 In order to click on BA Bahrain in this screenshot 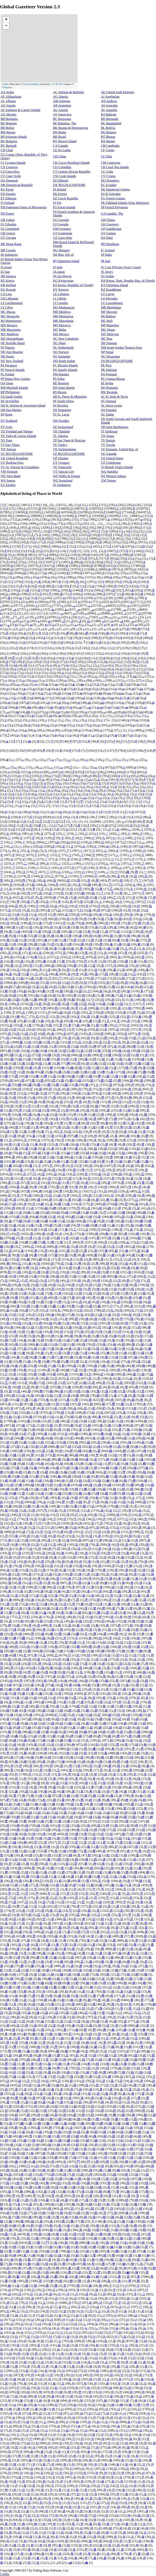, I will do `click(108, 114)`.